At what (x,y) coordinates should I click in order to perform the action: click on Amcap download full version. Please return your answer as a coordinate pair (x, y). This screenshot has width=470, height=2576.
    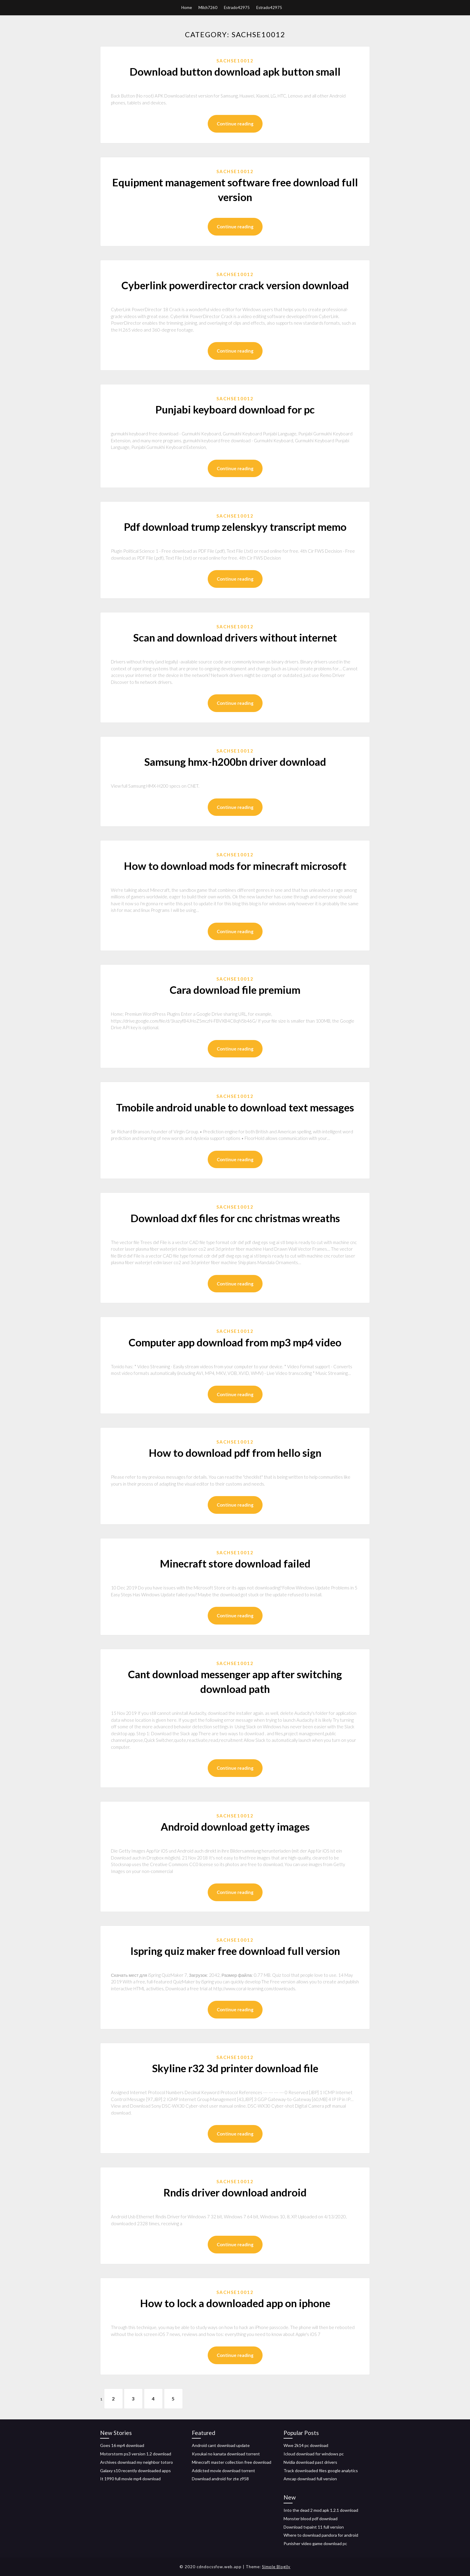
    Looking at the image, I should click on (310, 2478).